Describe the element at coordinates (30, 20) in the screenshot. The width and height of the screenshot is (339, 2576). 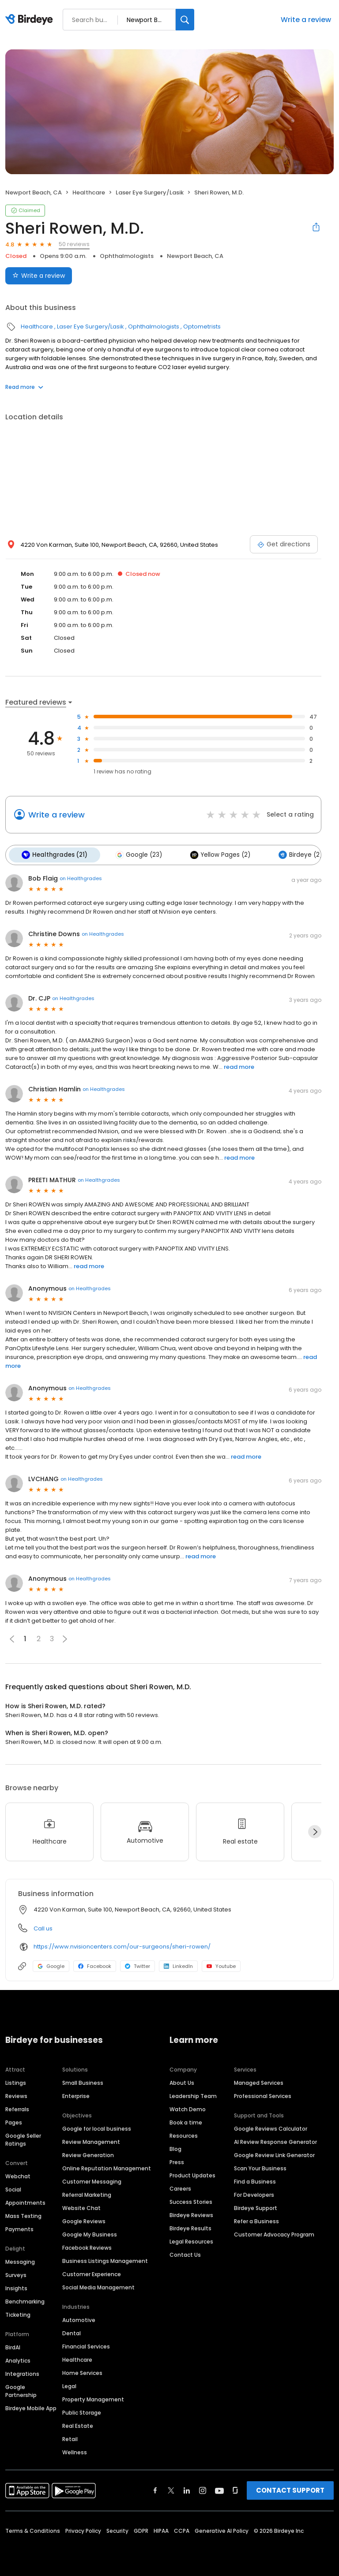
I see `[Birdeye logo]` at that location.